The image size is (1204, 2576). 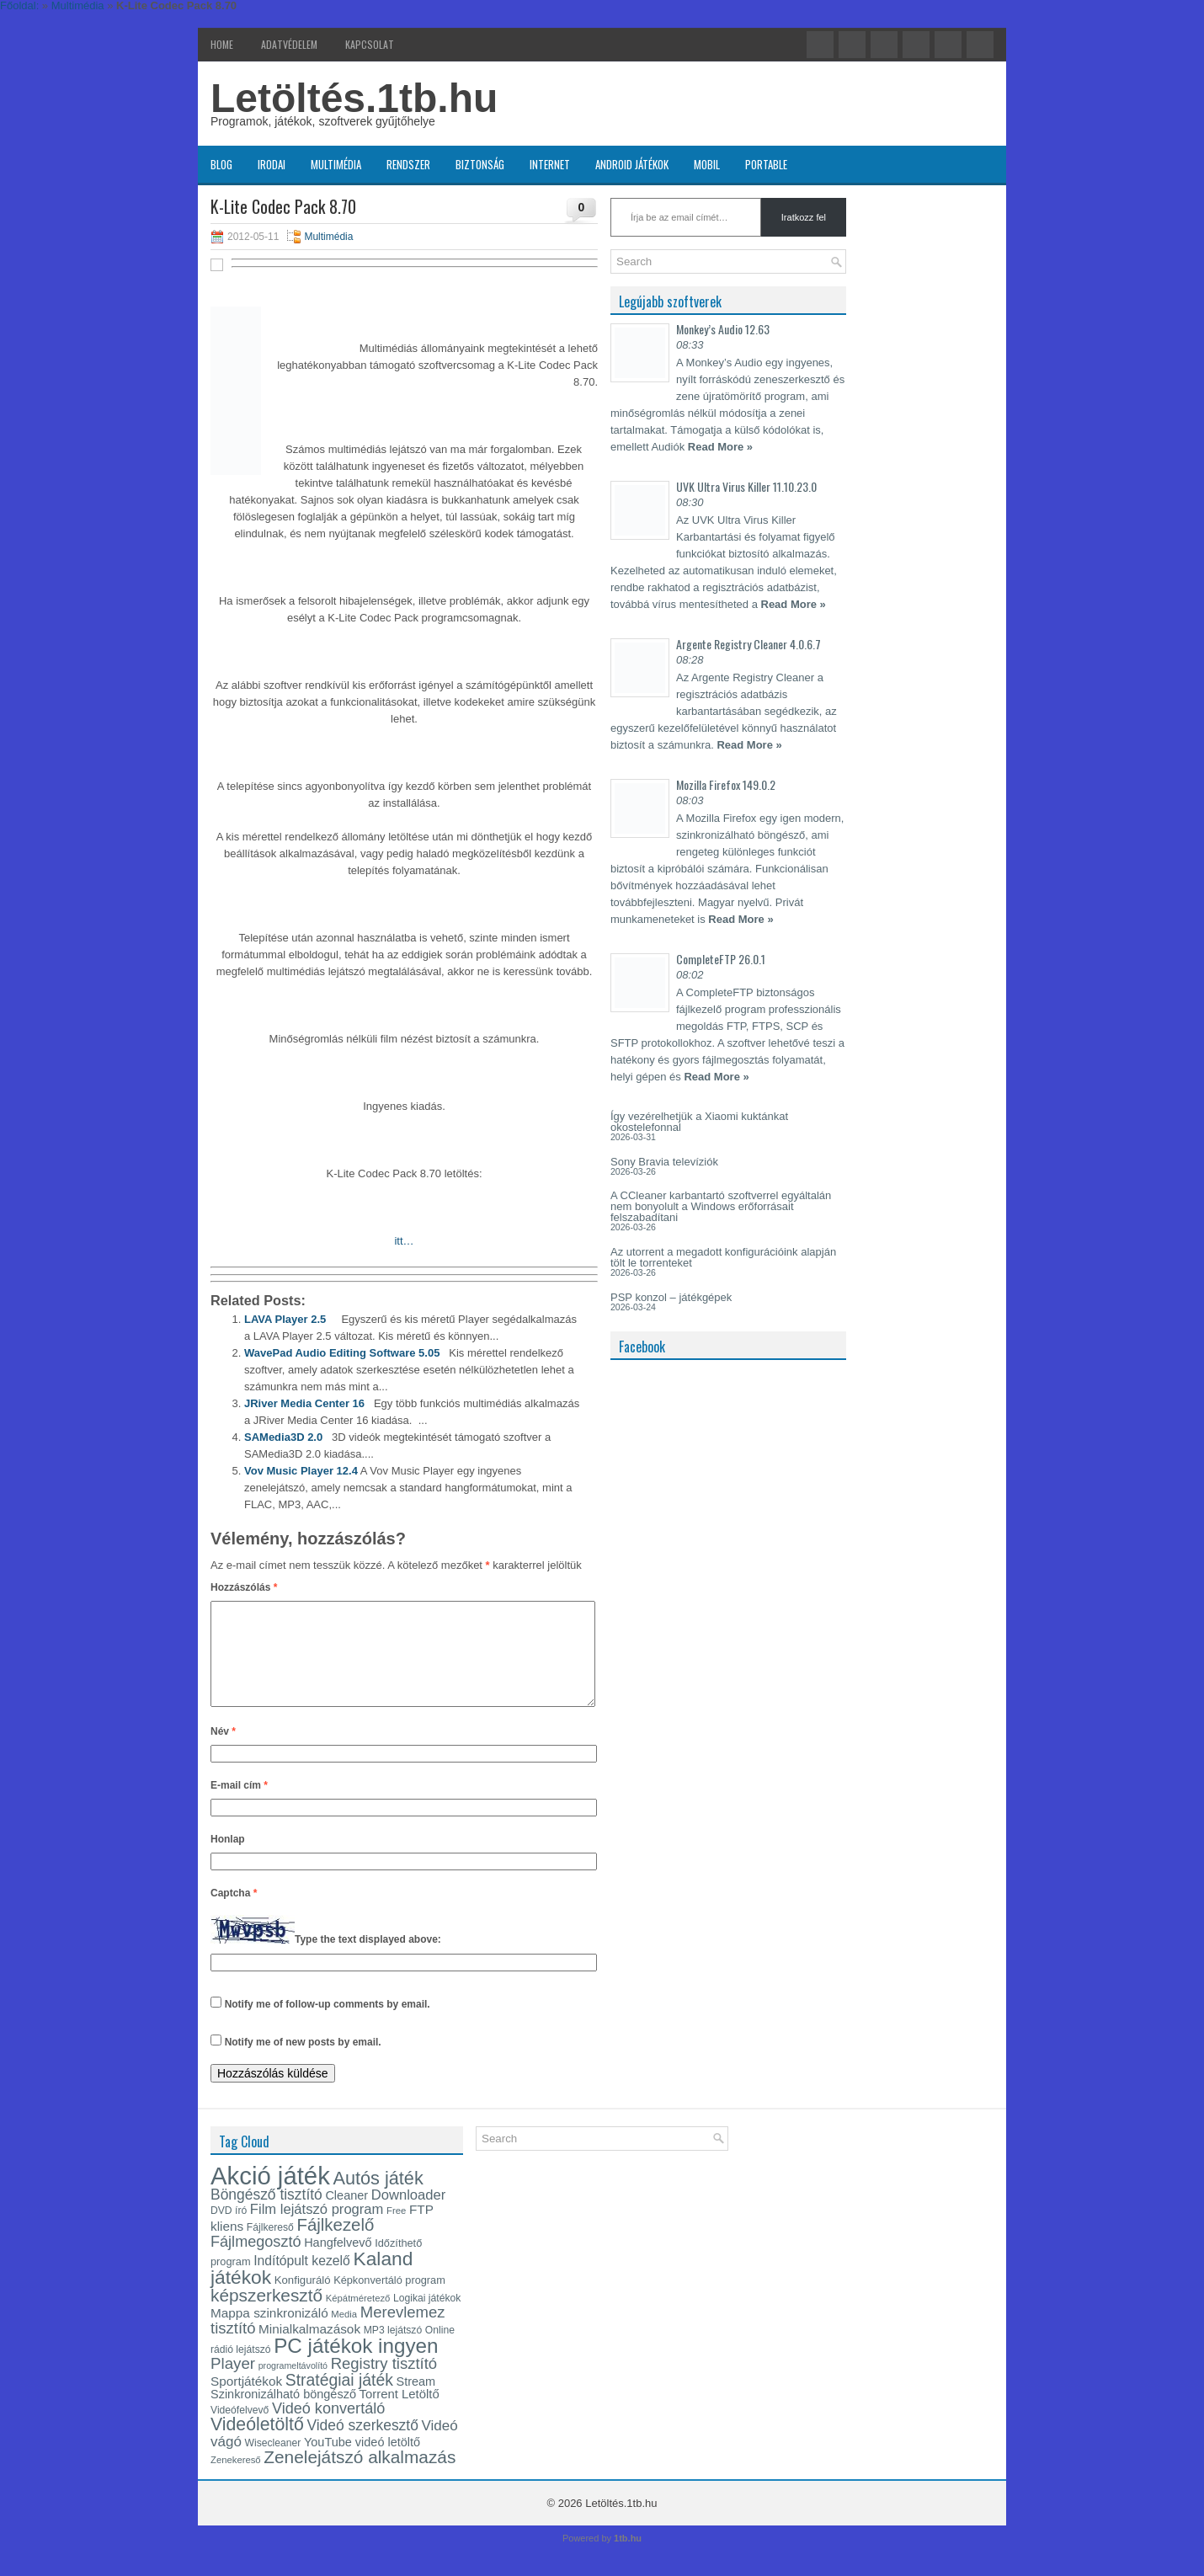 What do you see at coordinates (273, 2463) in the screenshot?
I see `Wisecleaner [Wisecleaner (13 elem)]` at bounding box center [273, 2463].